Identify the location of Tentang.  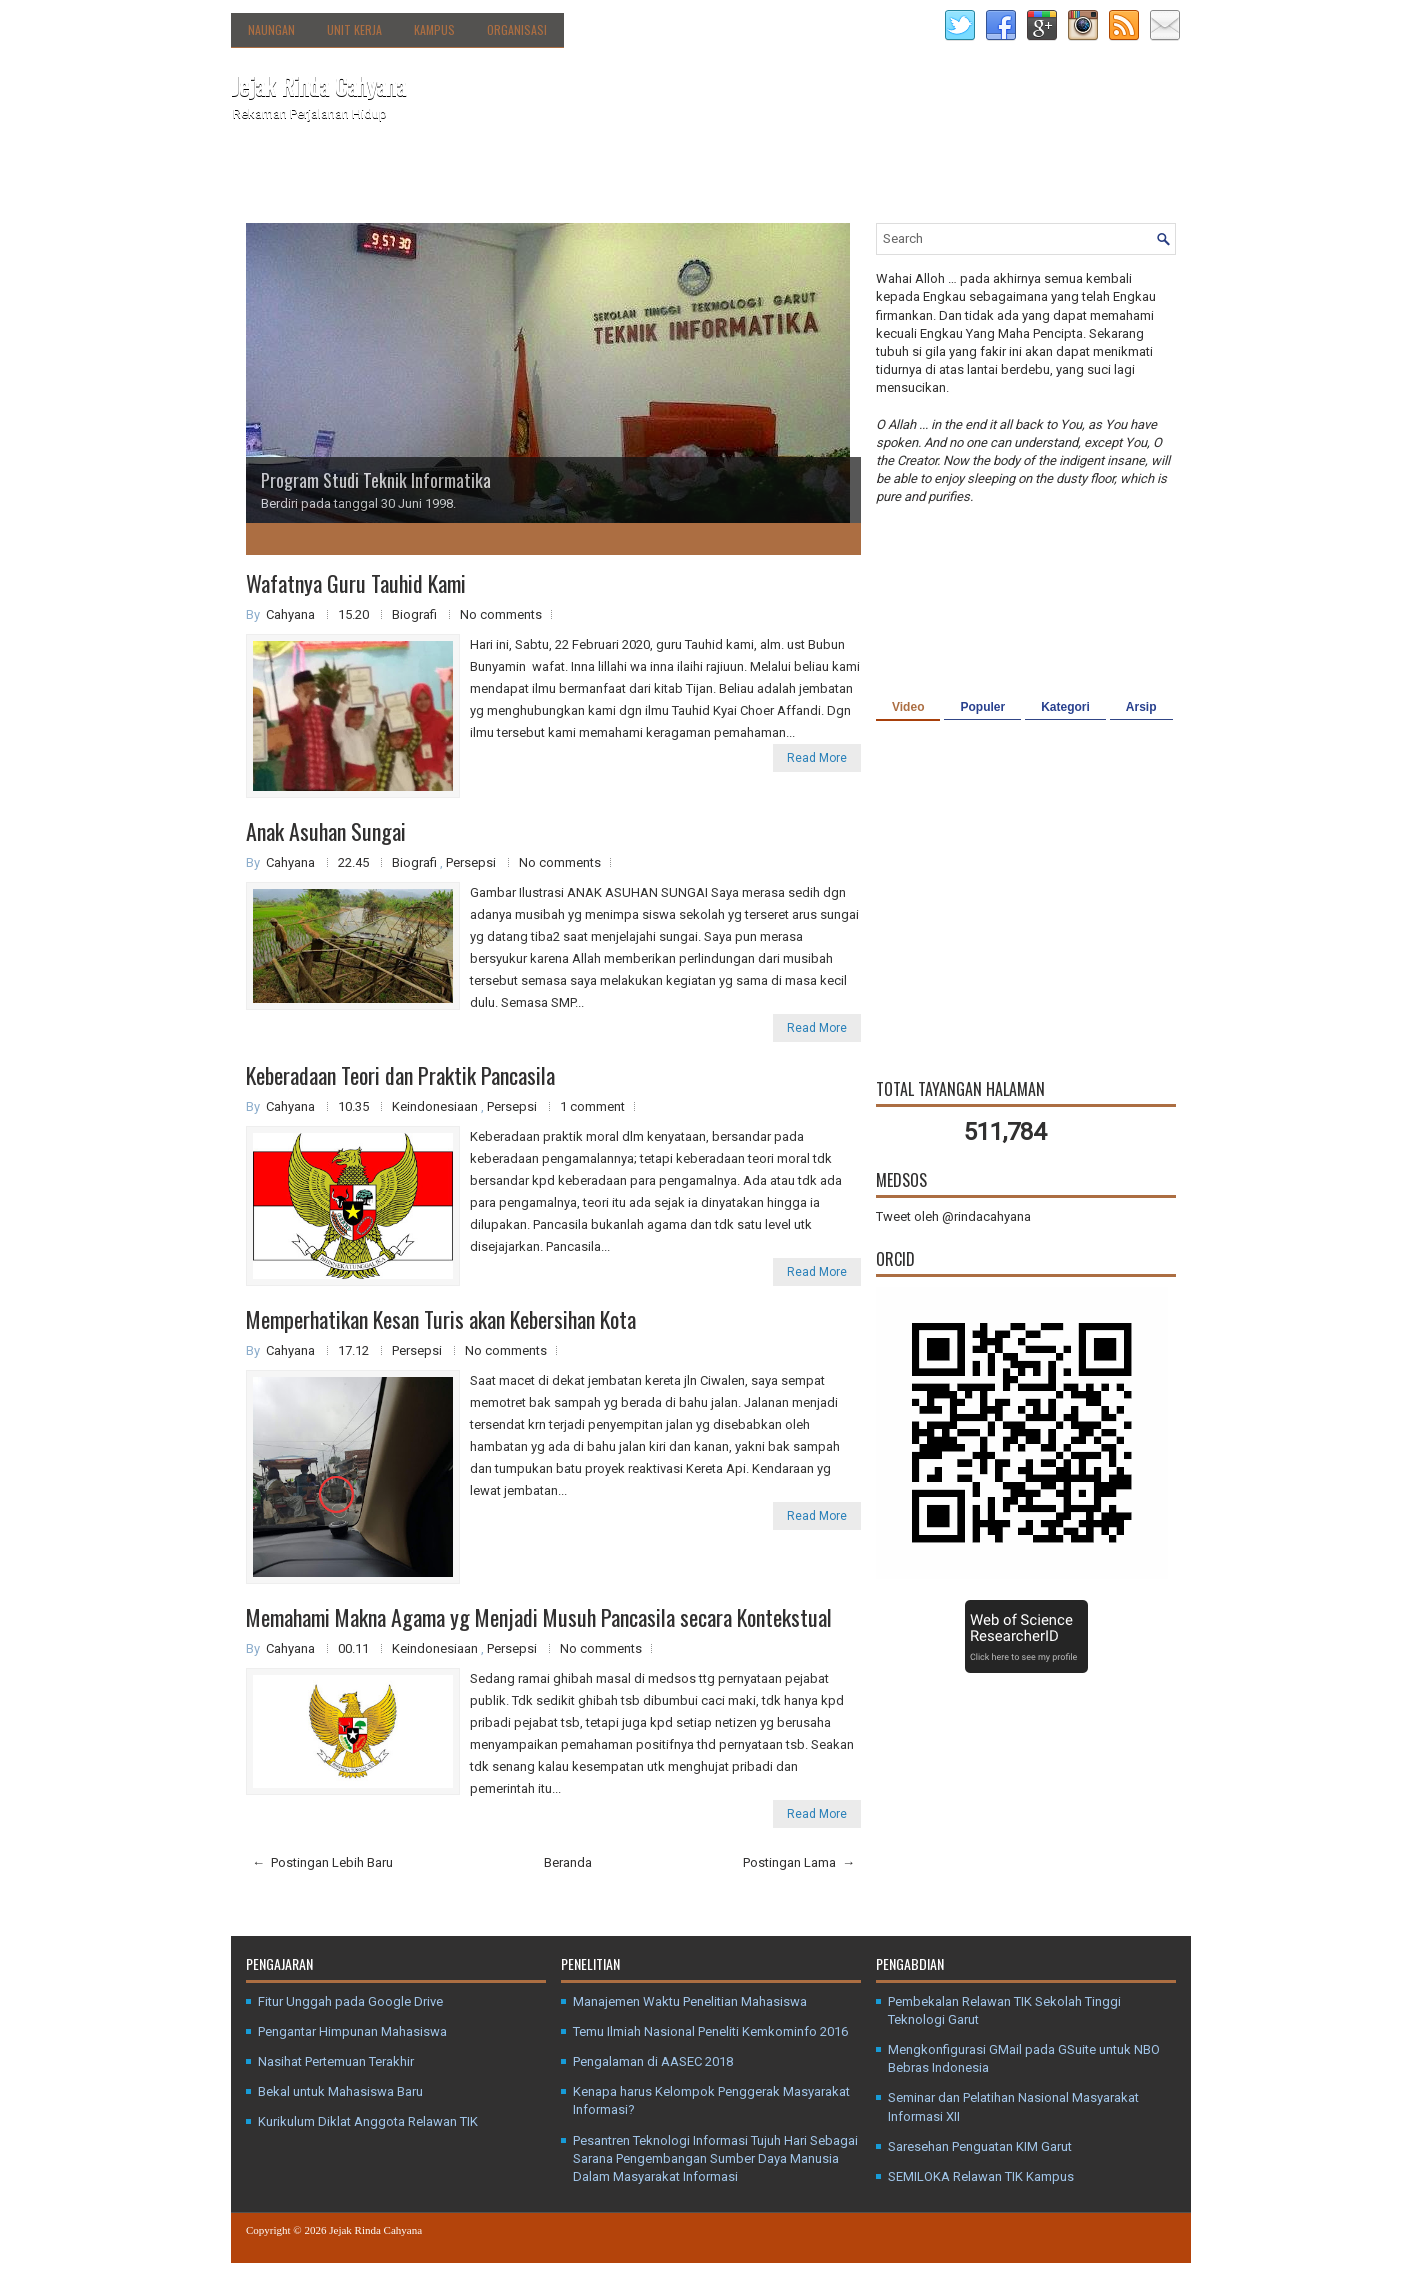
(356, 173).